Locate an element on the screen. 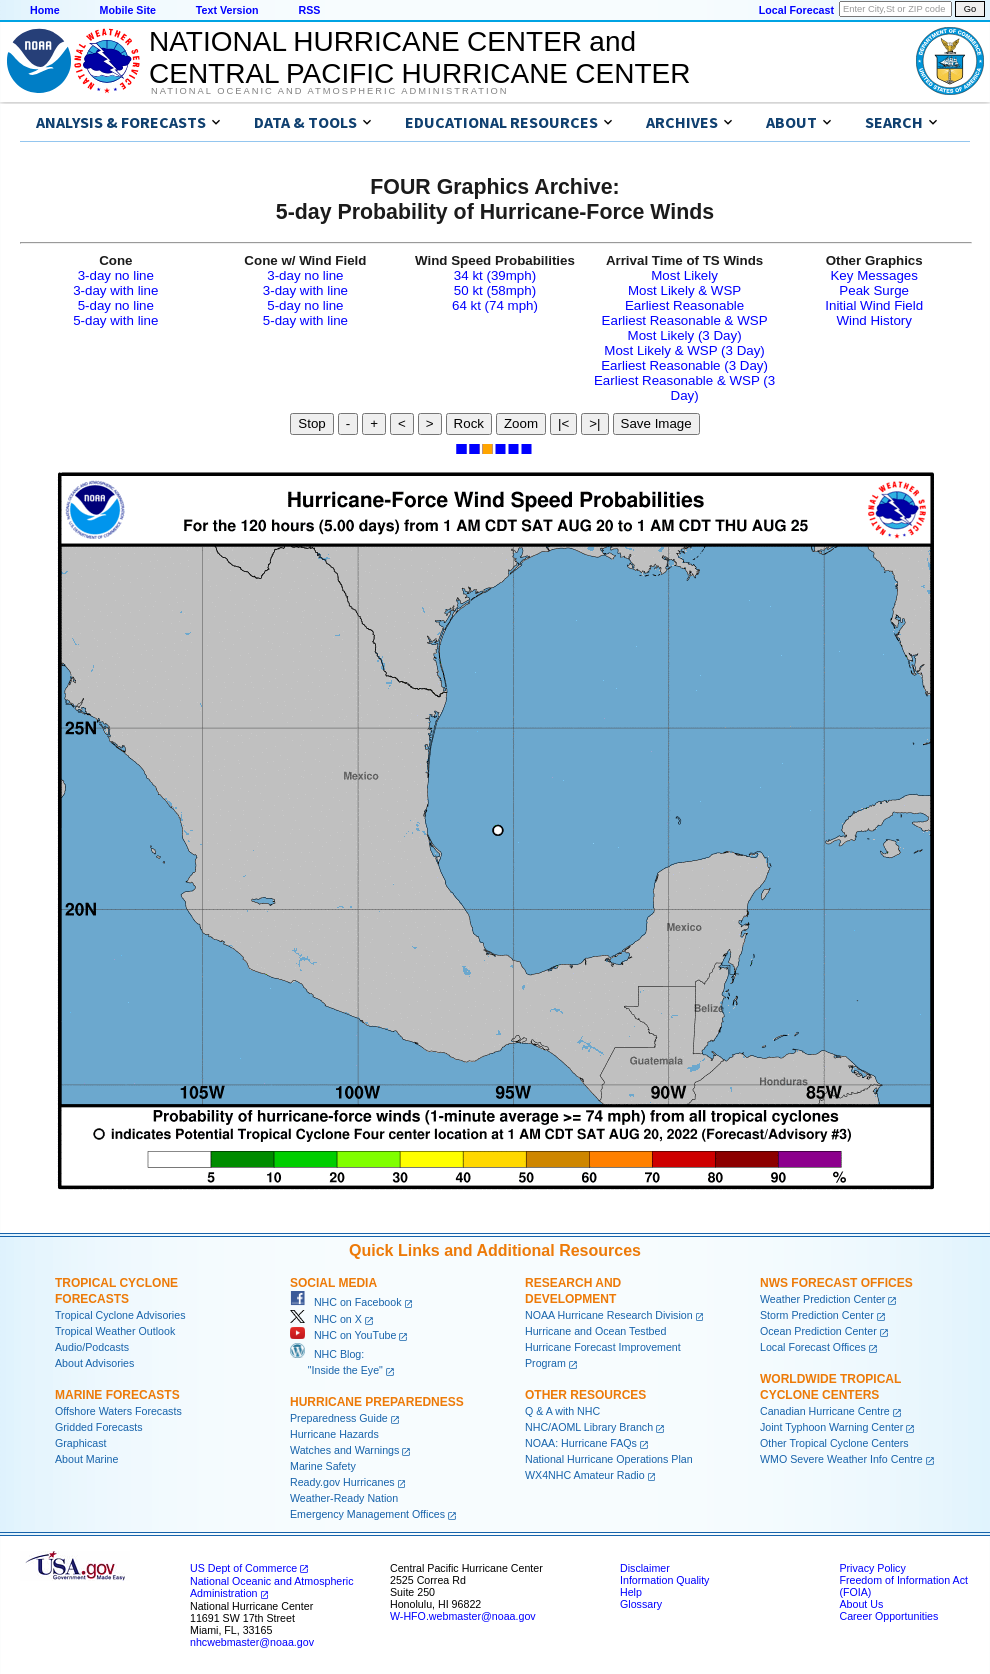  Home is located at coordinates (45, 10).